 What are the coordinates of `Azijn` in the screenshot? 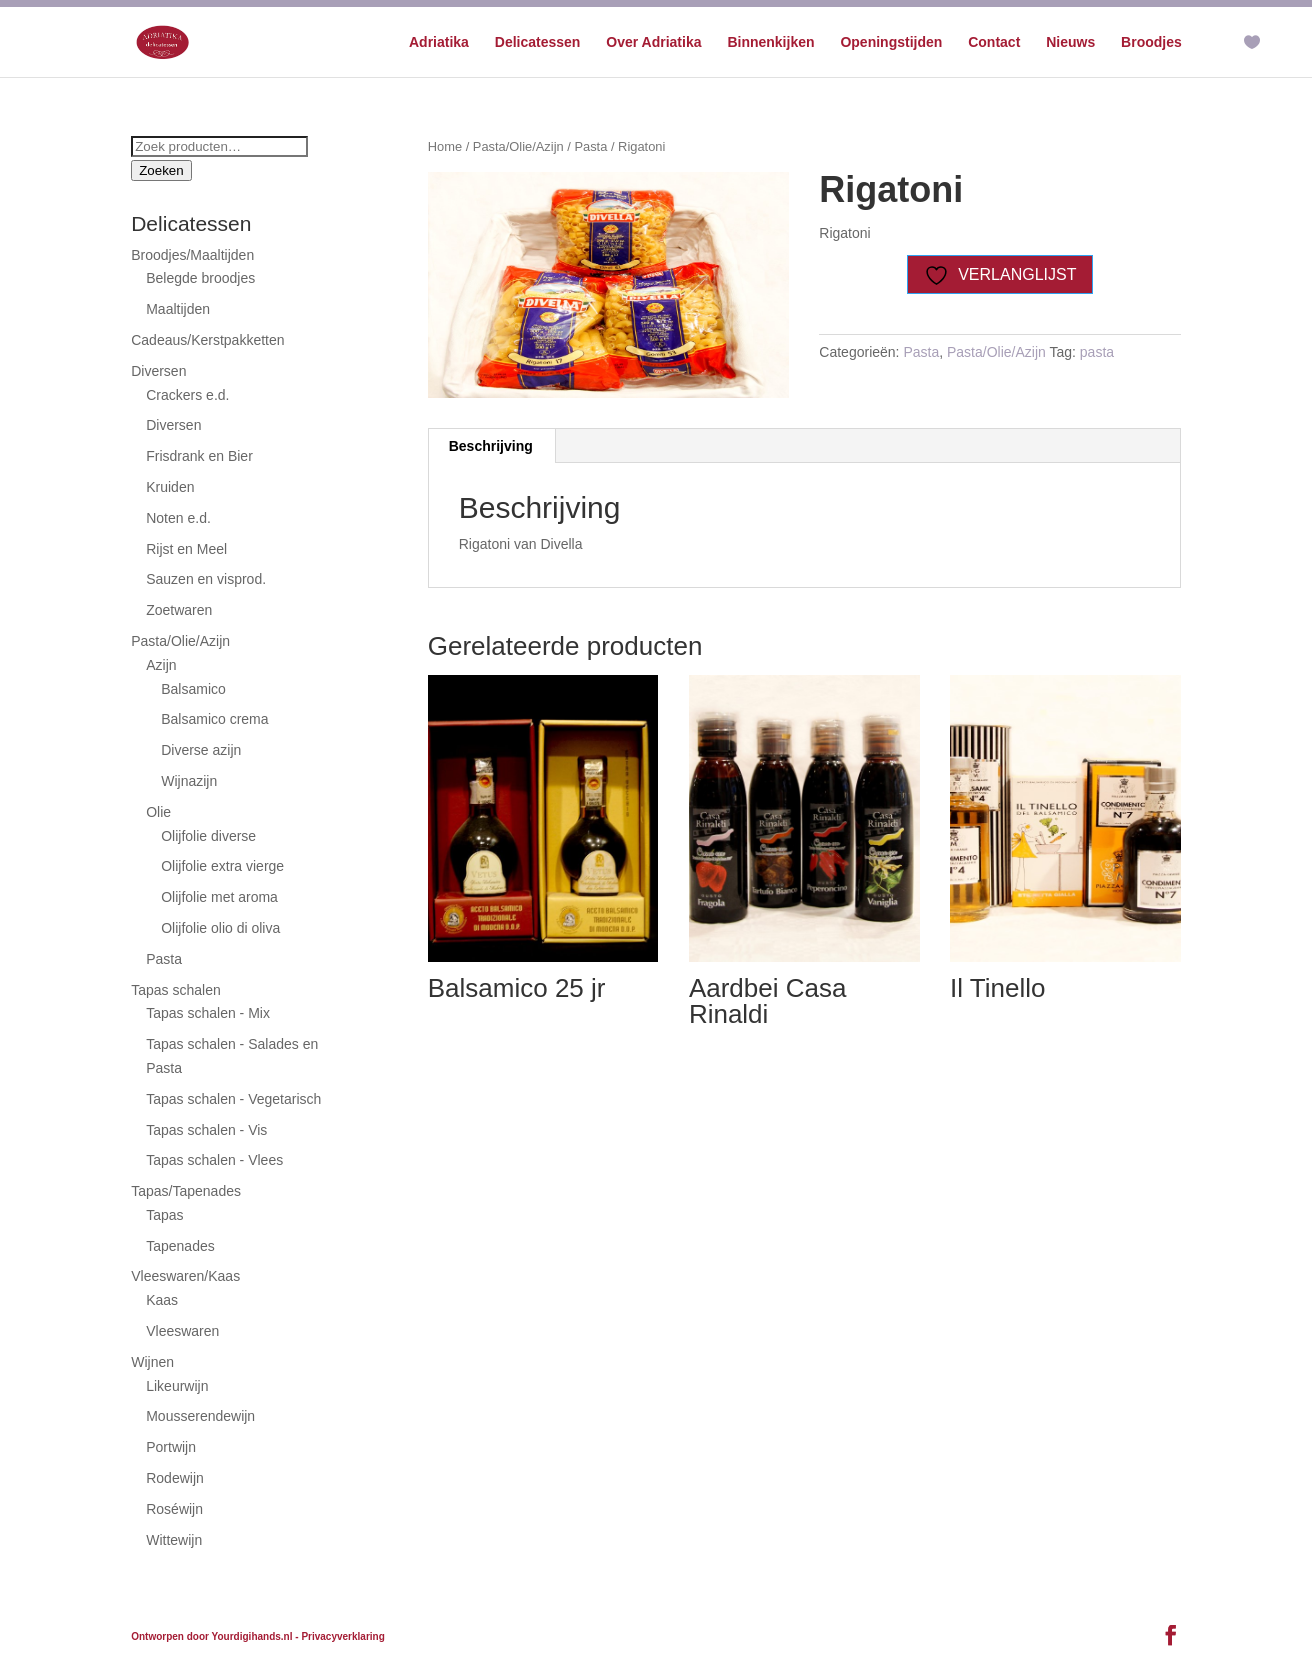 It's located at (161, 665).